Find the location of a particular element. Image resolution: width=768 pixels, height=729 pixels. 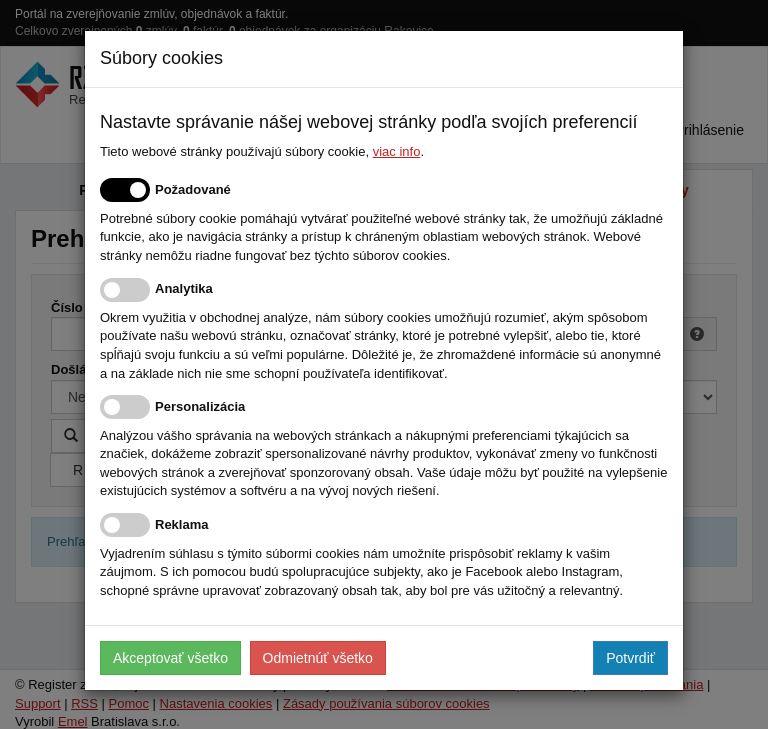

Akceptovať všetko is located at coordinates (170, 658).